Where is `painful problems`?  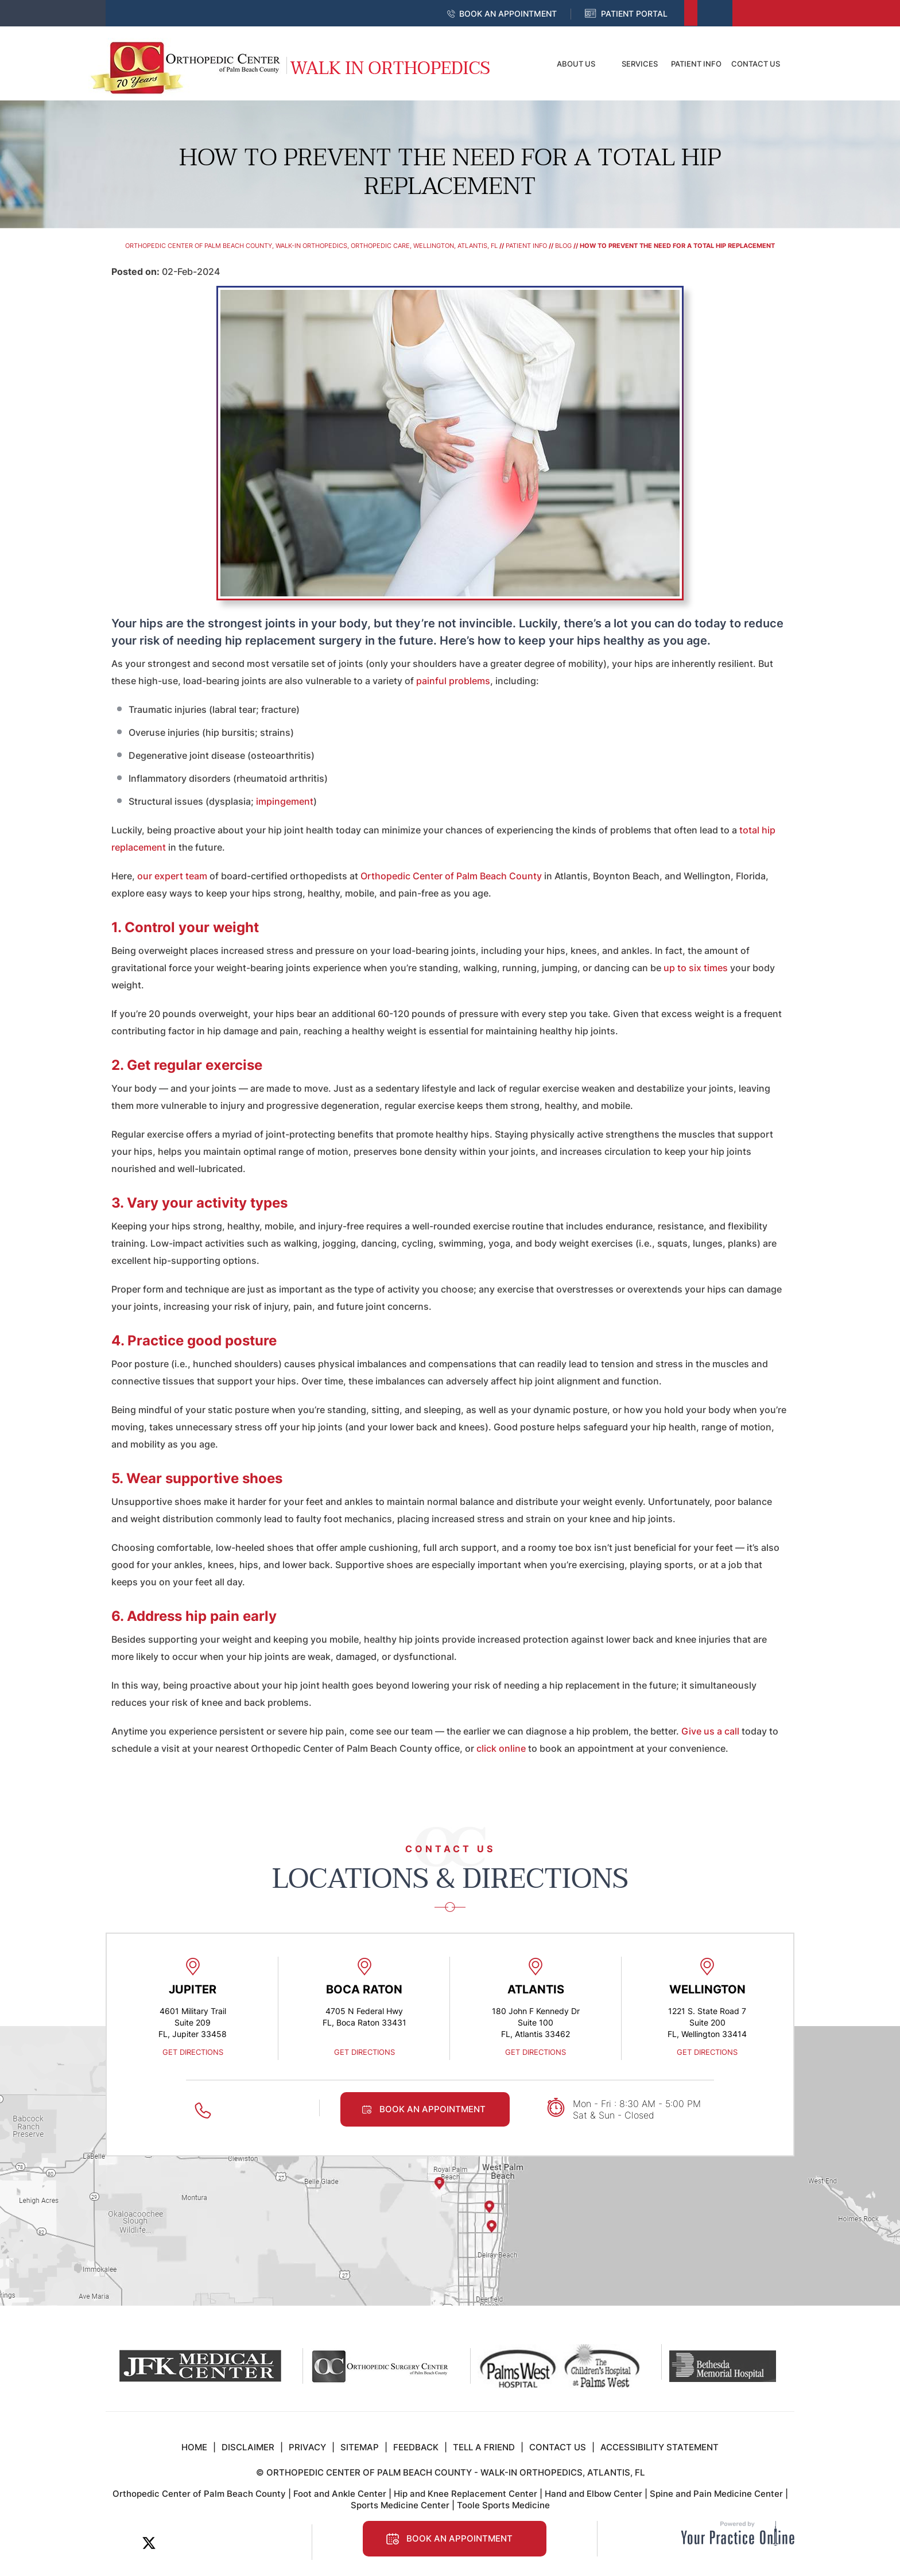 painful problems is located at coordinates (453, 680).